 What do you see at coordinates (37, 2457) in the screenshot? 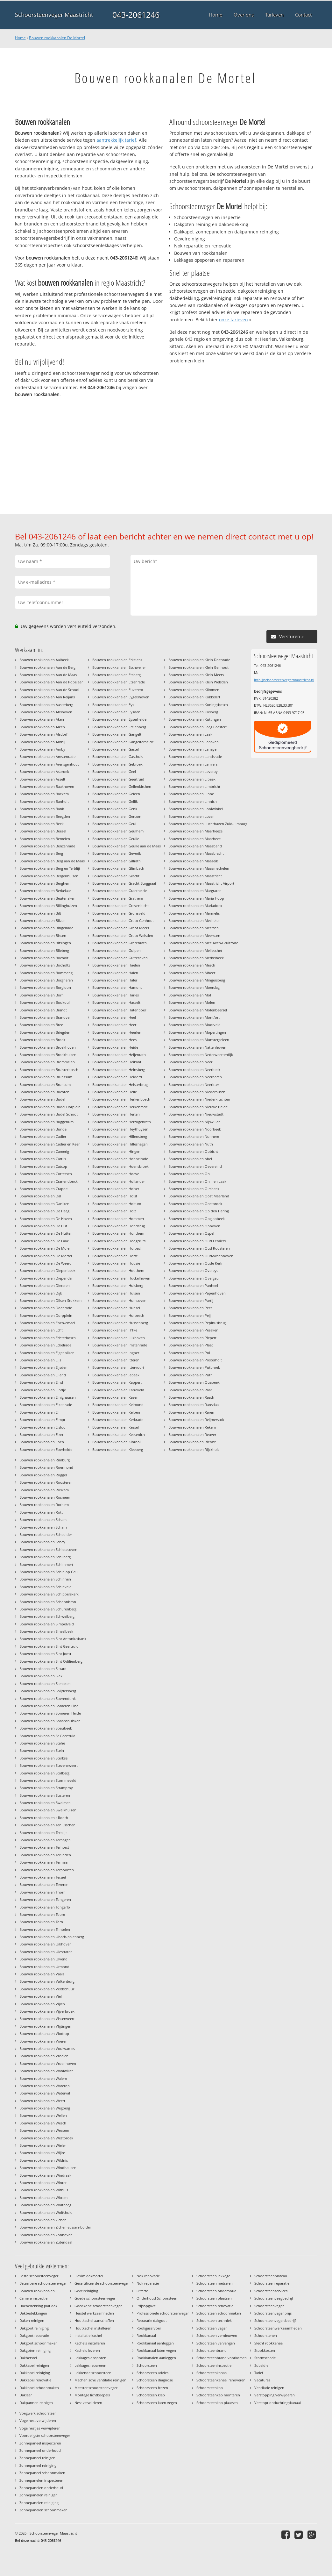
I see `Zonnepaneel reinigen` at bounding box center [37, 2457].